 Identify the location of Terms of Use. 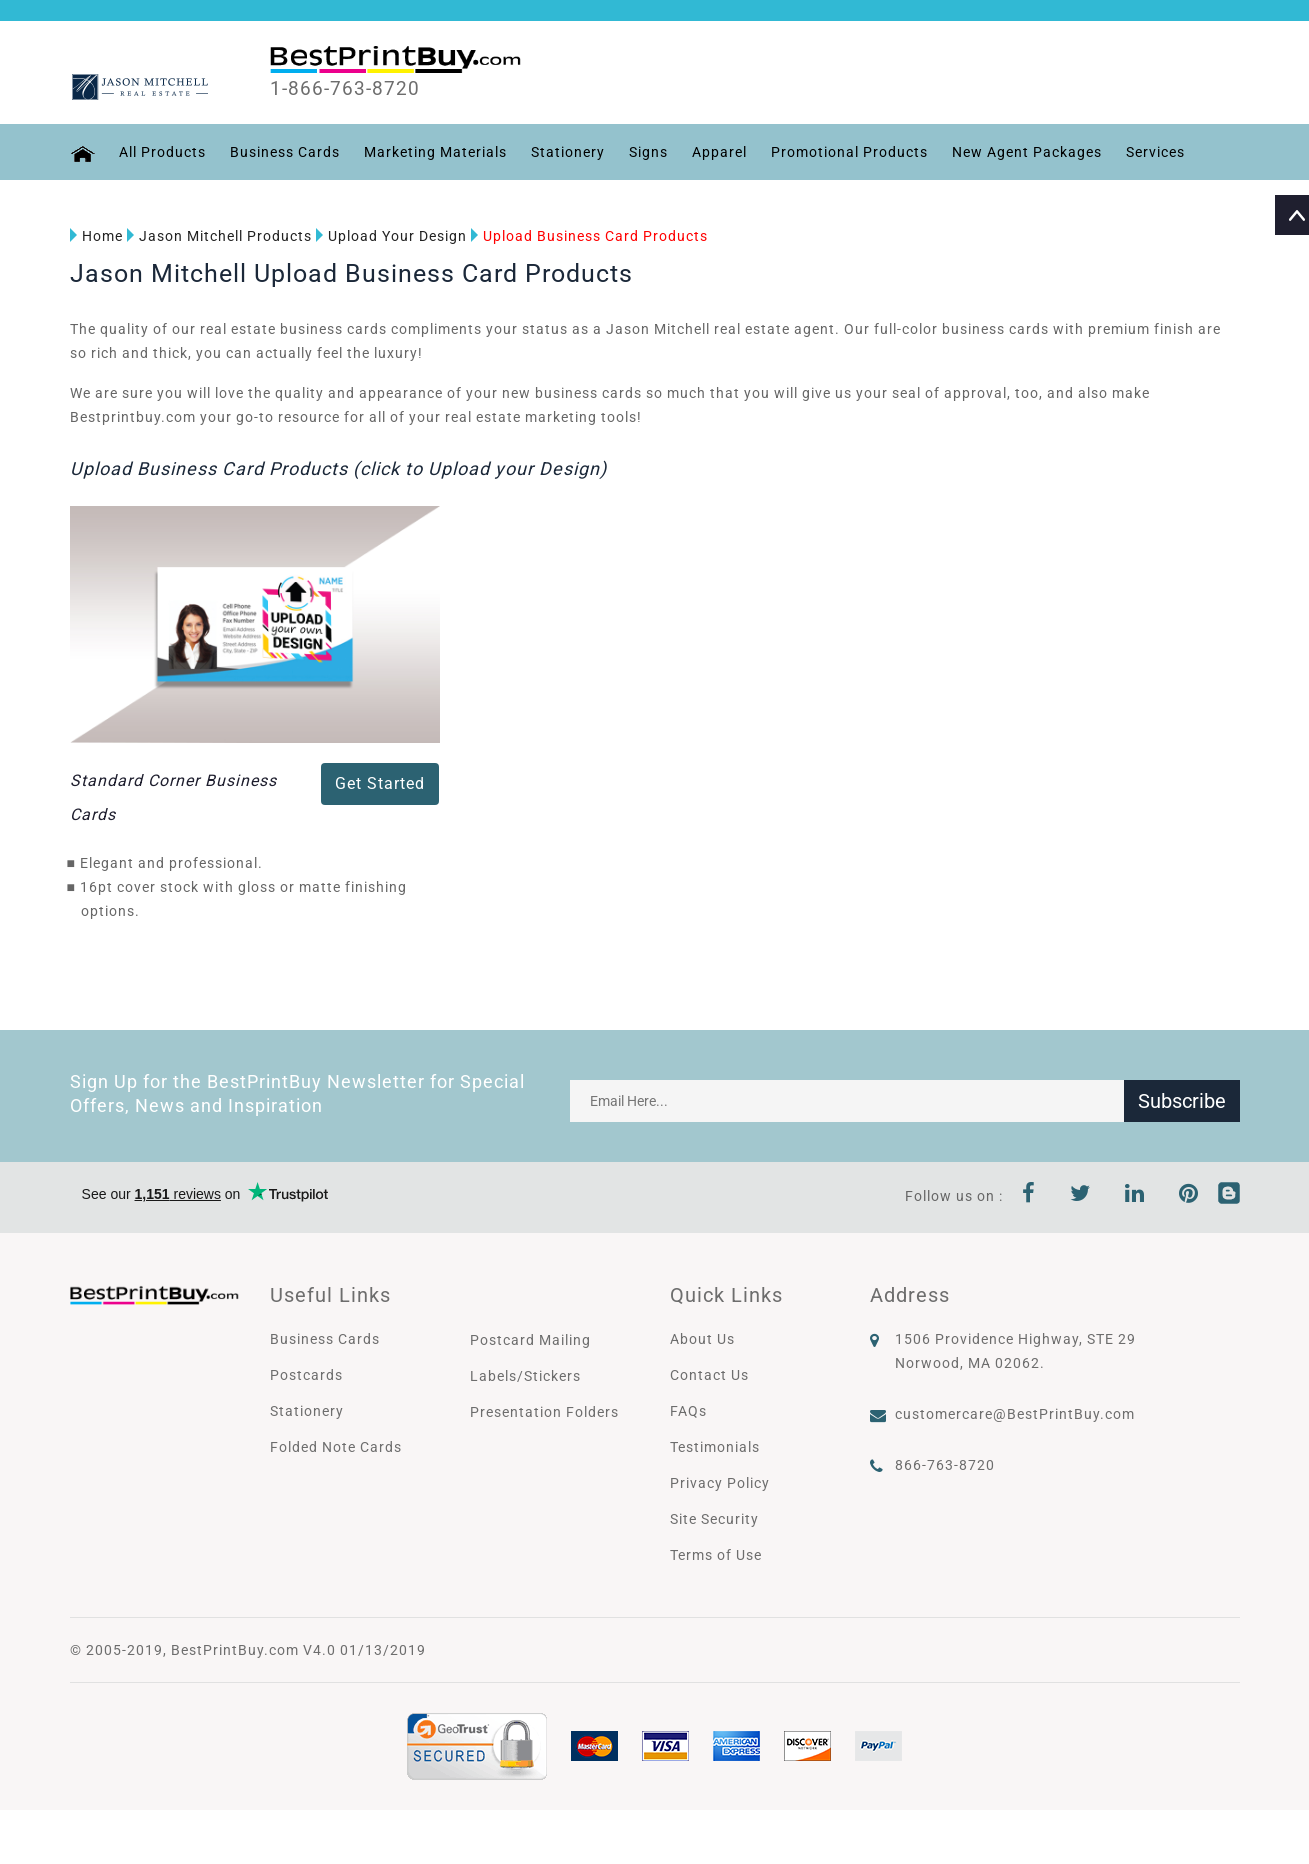
(716, 1555).